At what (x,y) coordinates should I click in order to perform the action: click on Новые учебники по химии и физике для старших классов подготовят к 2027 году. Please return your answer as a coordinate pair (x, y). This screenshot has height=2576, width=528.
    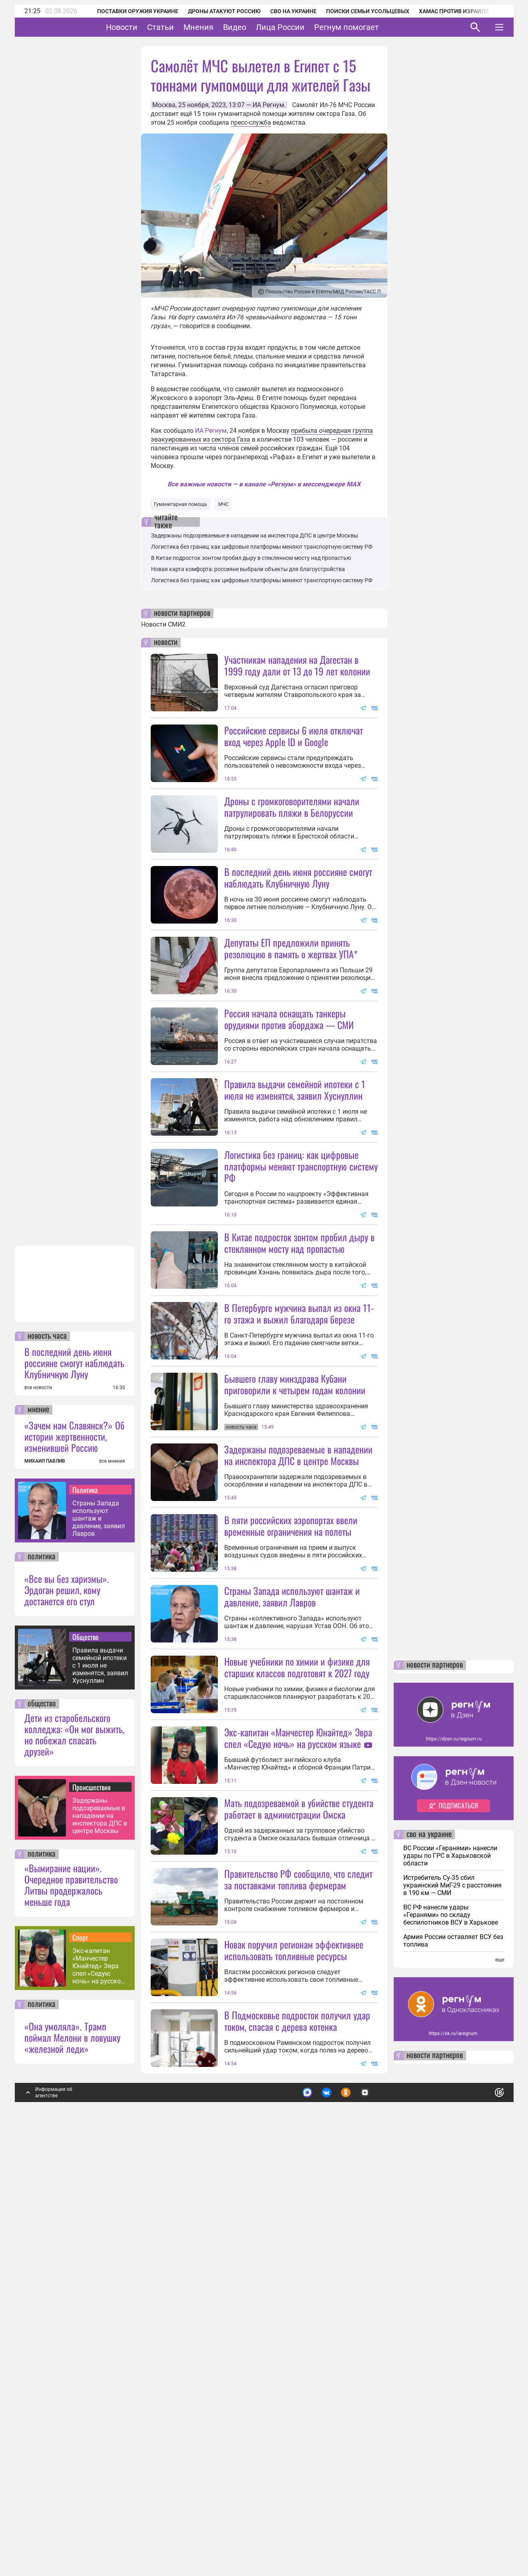
    Looking at the image, I should click on (297, 1952).